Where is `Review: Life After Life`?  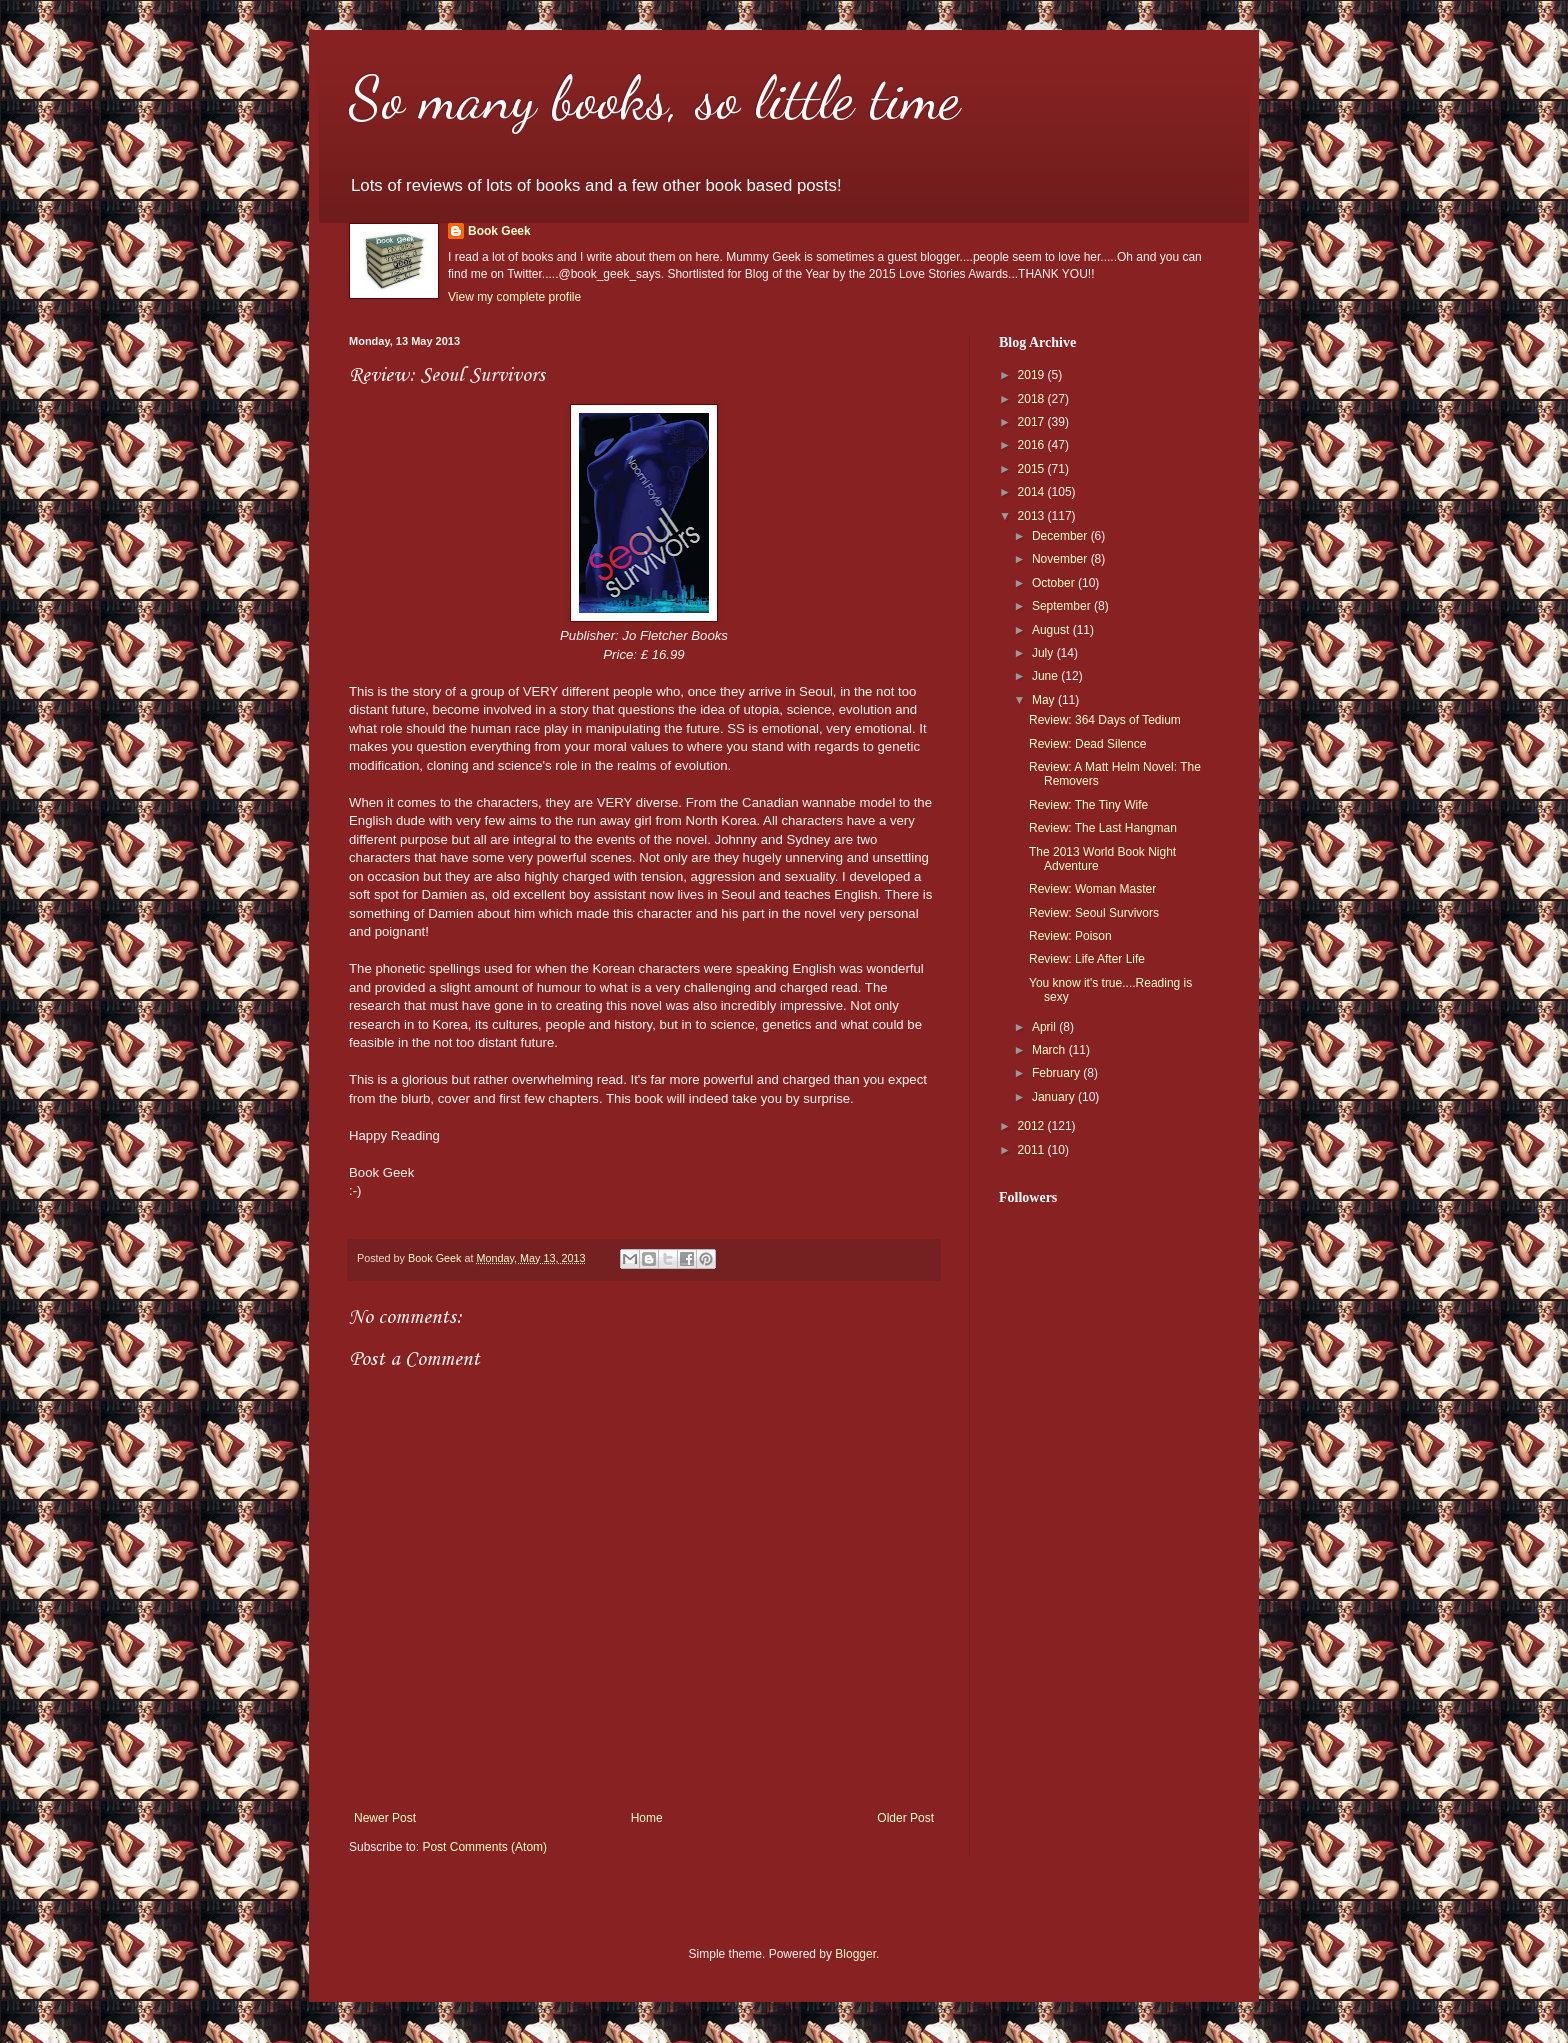
Review: Life After Life is located at coordinates (1087, 959).